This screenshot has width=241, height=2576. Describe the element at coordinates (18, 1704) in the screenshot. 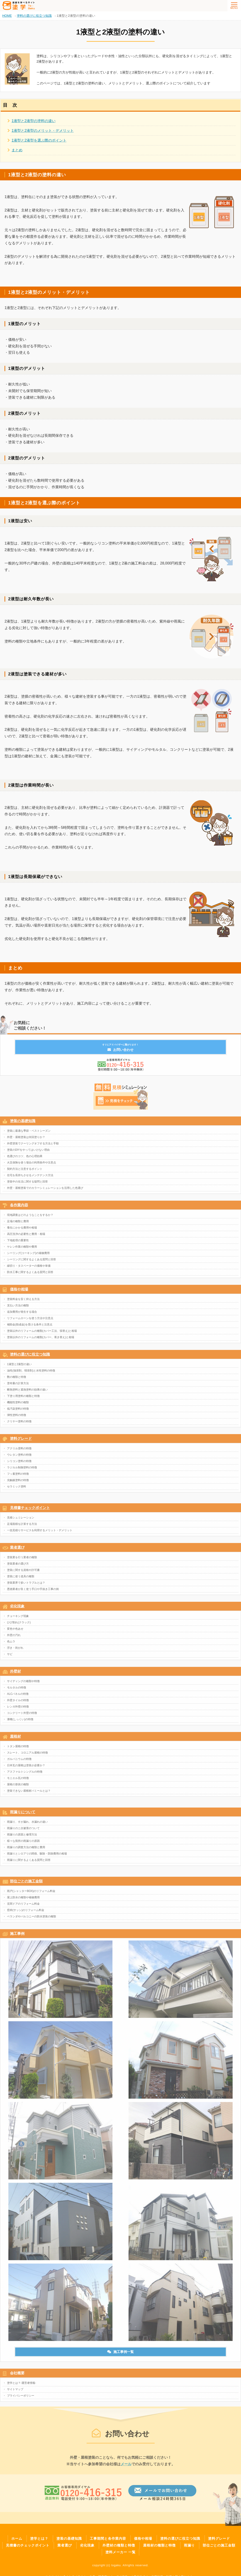

I see `外壁タイルの特徴` at that location.